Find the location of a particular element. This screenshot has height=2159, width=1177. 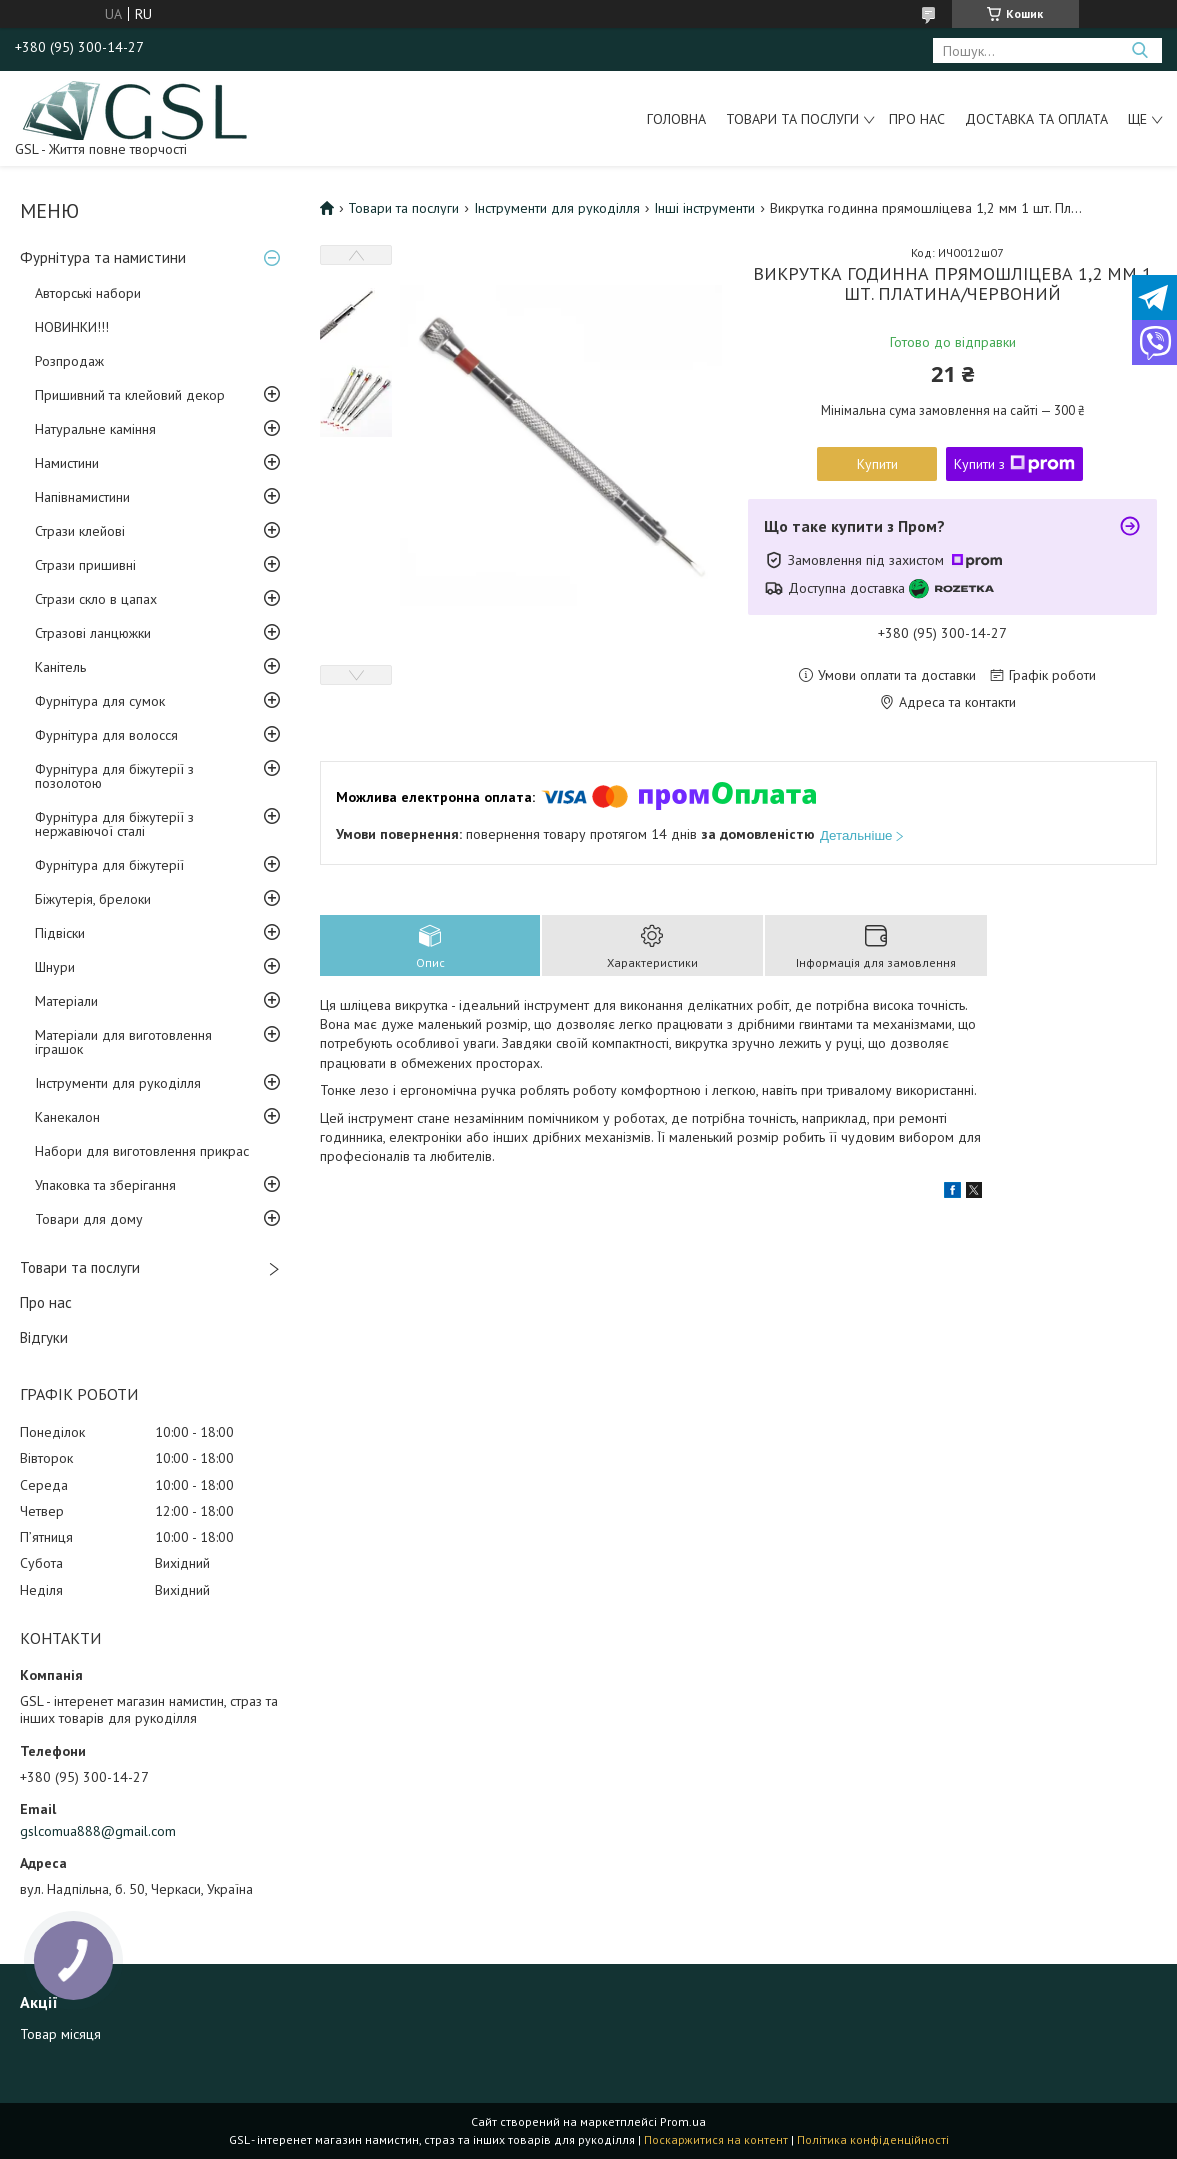

Товари та послуги is located at coordinates (792, 119).